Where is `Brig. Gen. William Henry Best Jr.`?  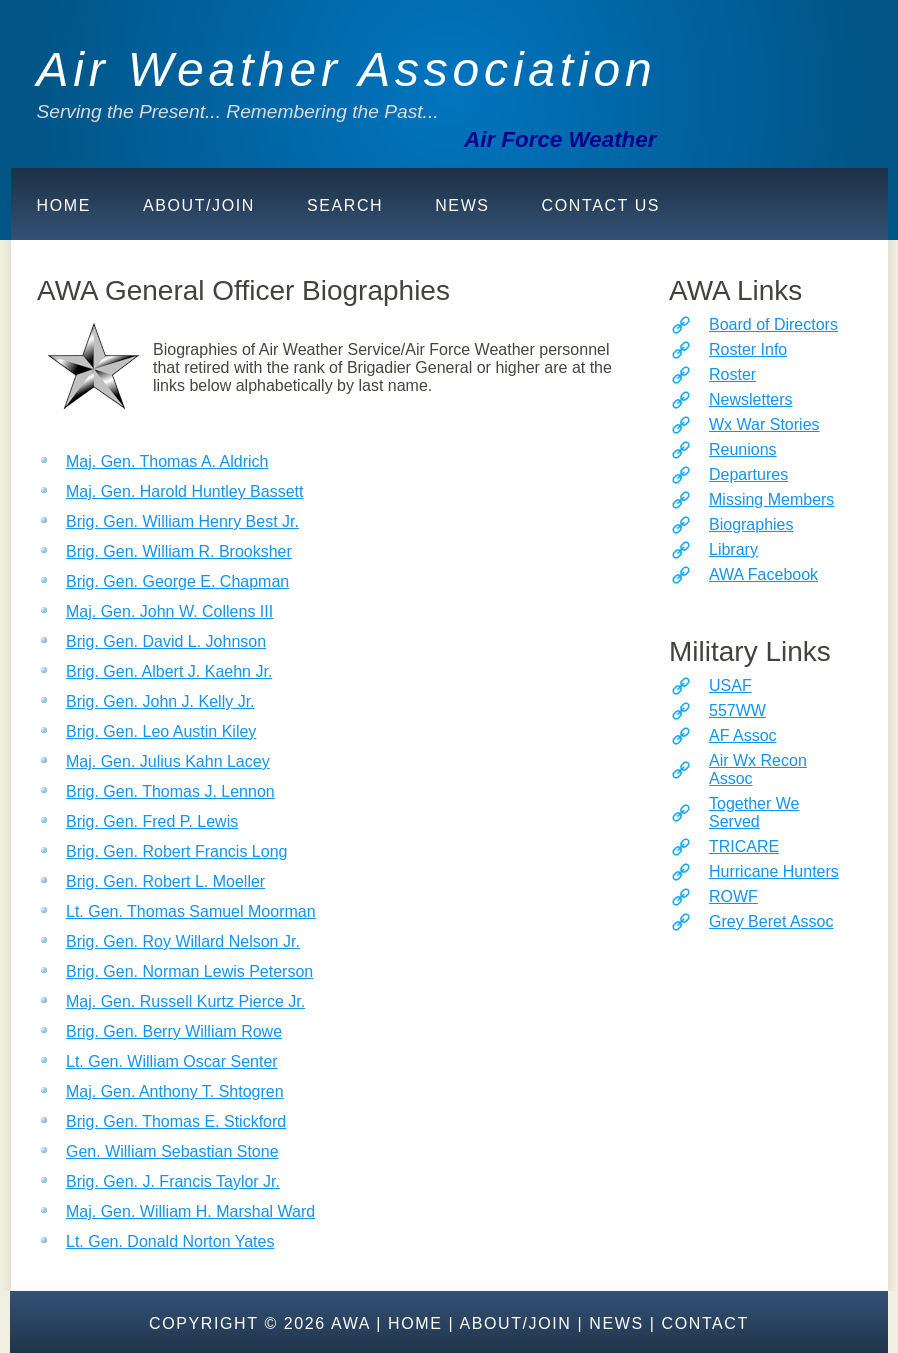
Brig. Gen. William Henry Best Jr. is located at coordinates (182, 521).